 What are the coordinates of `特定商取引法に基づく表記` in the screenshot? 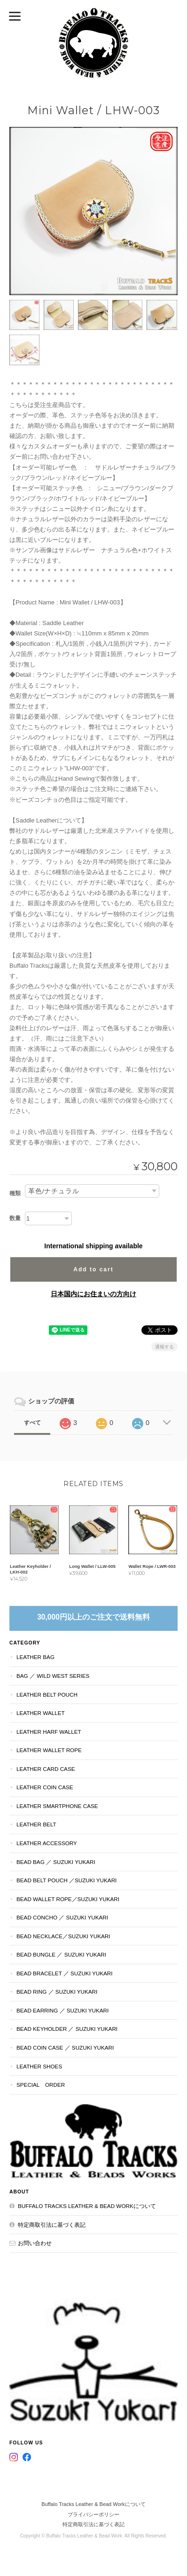 It's located at (52, 2225).